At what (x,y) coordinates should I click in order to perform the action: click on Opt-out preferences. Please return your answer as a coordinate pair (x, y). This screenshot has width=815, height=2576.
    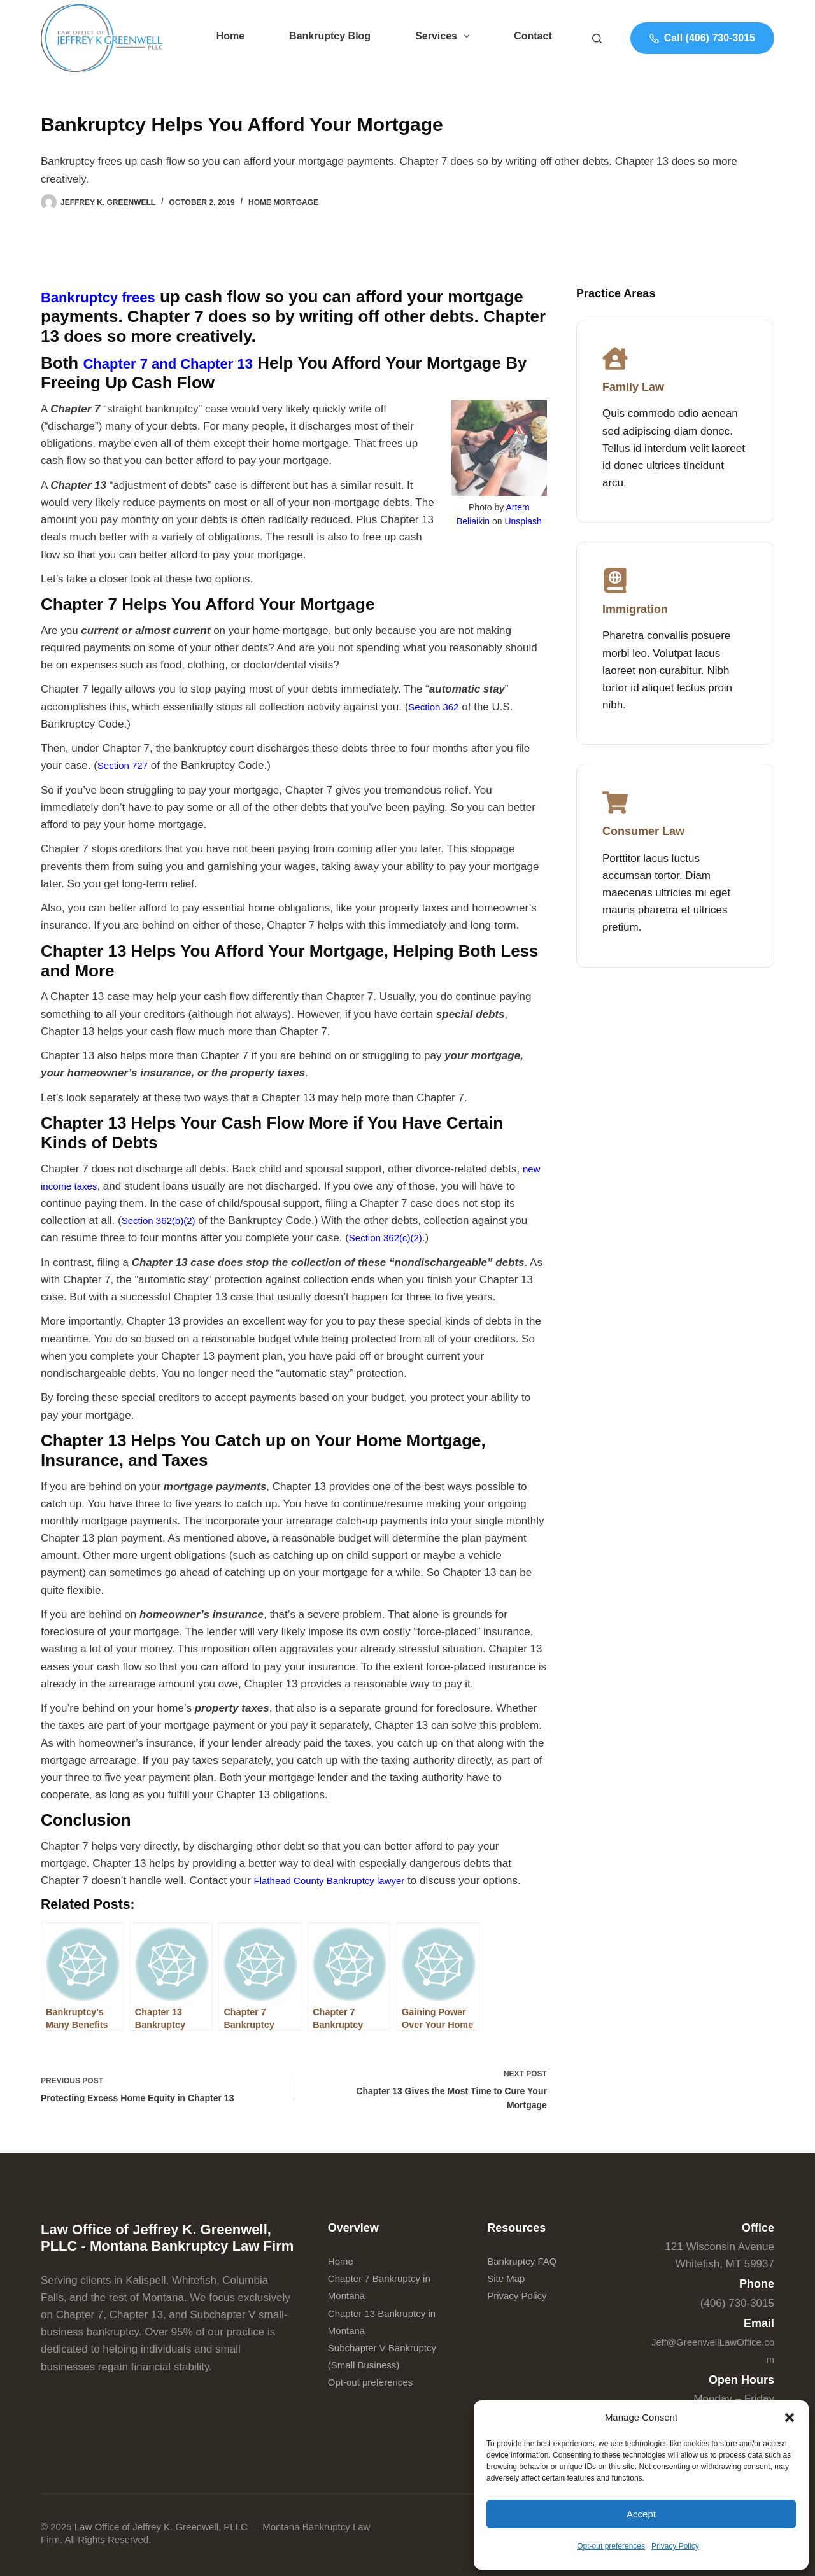
    Looking at the image, I should click on (611, 2546).